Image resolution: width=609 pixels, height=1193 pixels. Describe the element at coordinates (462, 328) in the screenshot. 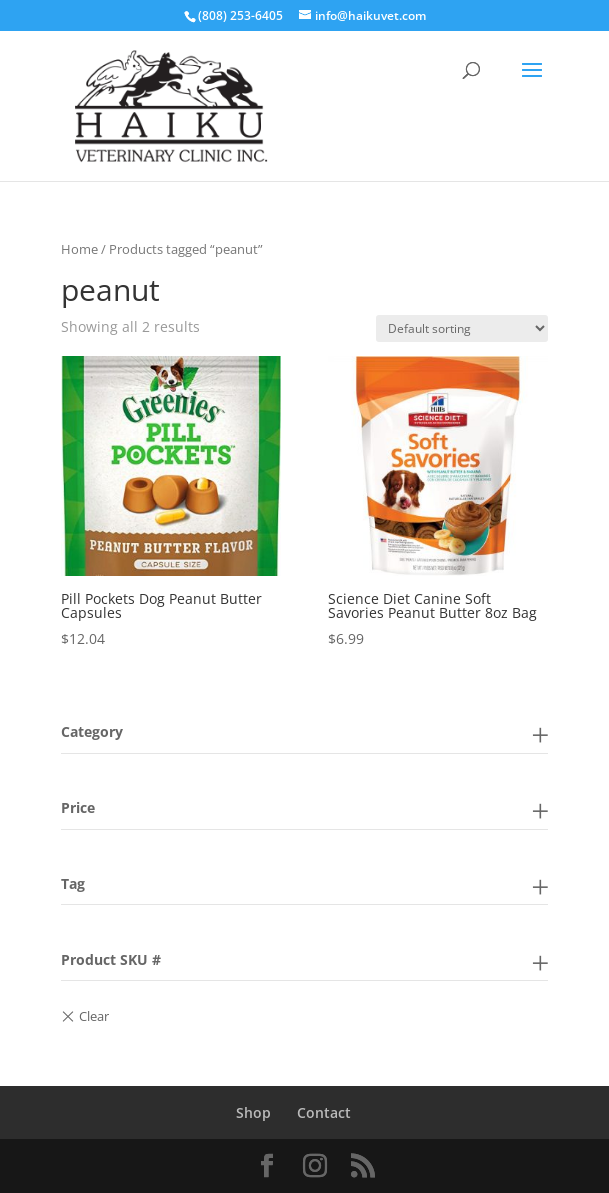

I see `[Shop order]` at that location.